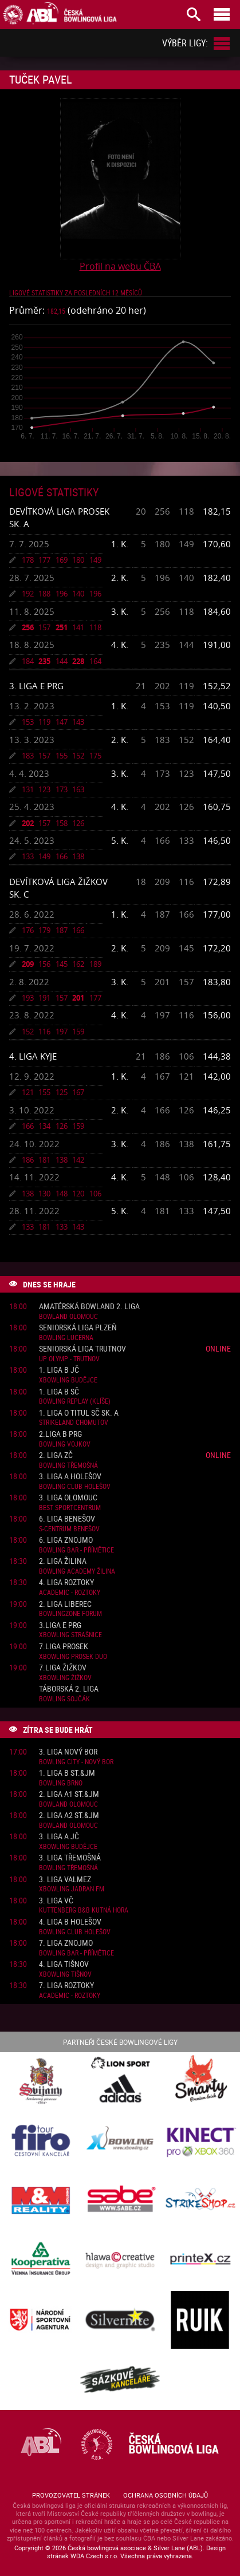  I want to click on 1. liga B SČ, so click(59, 1392).